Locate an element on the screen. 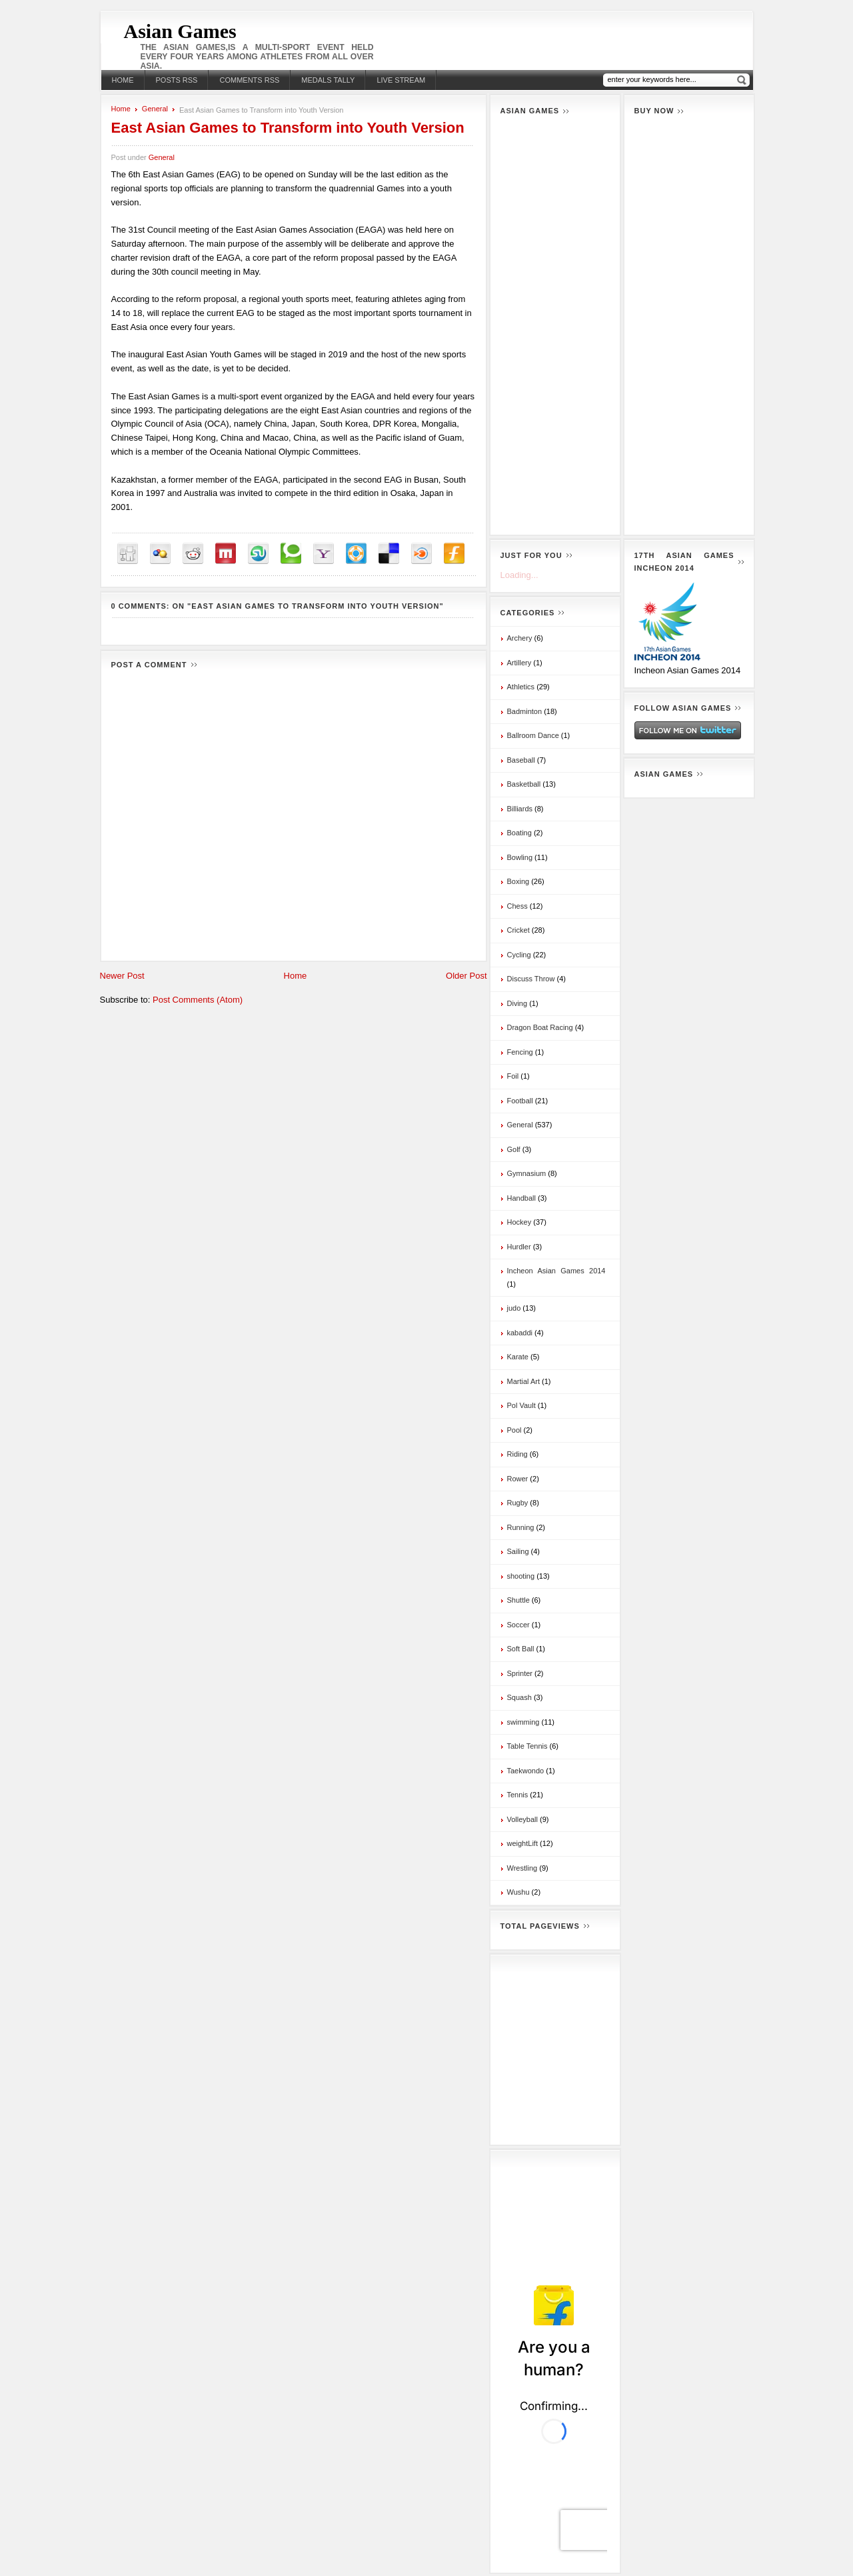  Boating is located at coordinates (519, 833).